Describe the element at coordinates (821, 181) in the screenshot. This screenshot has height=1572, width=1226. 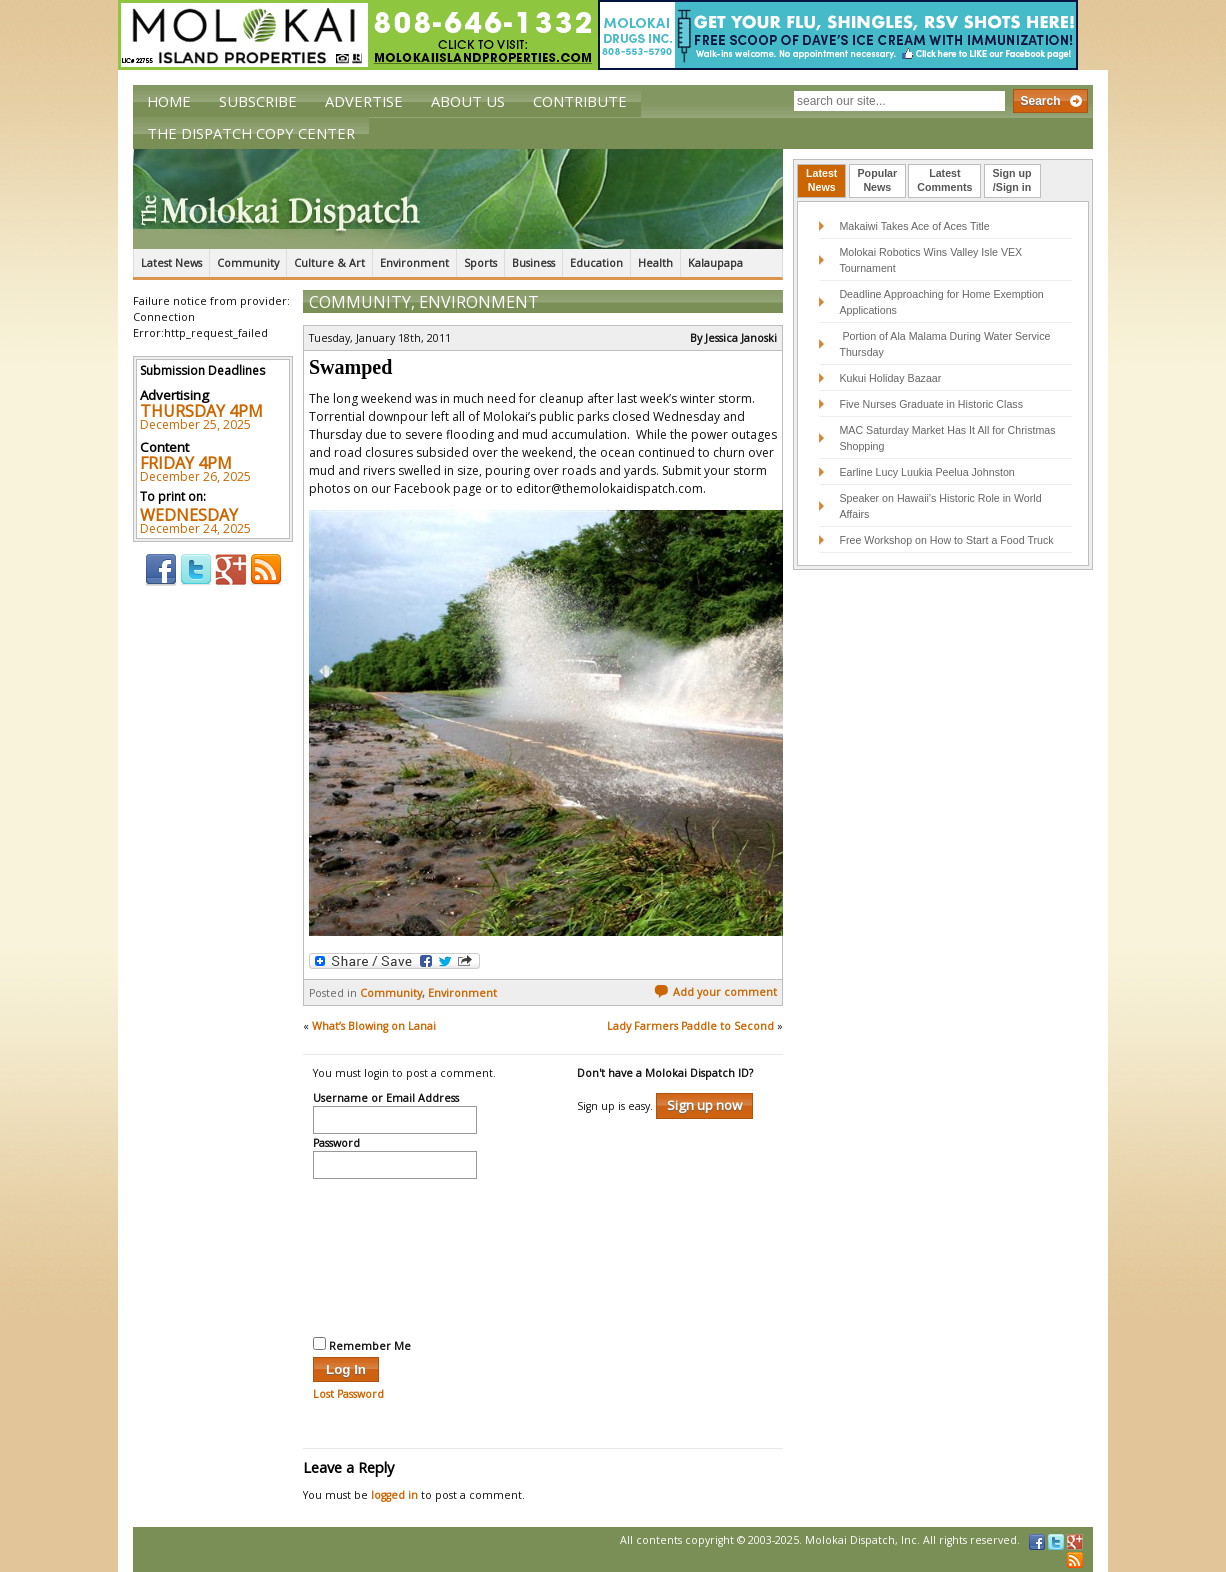
I see `[tab]` at that location.